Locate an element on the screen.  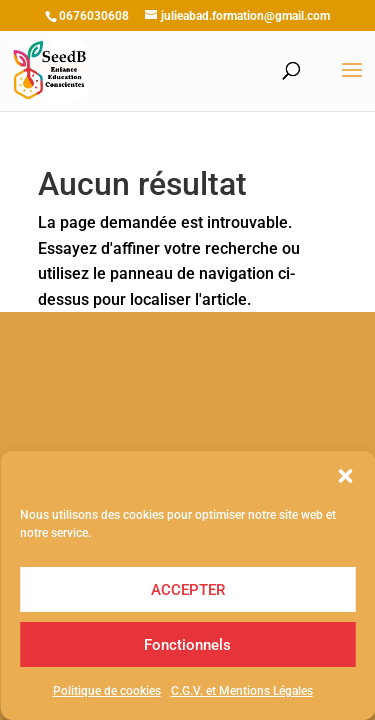
Politique de cookies is located at coordinates (107, 691).